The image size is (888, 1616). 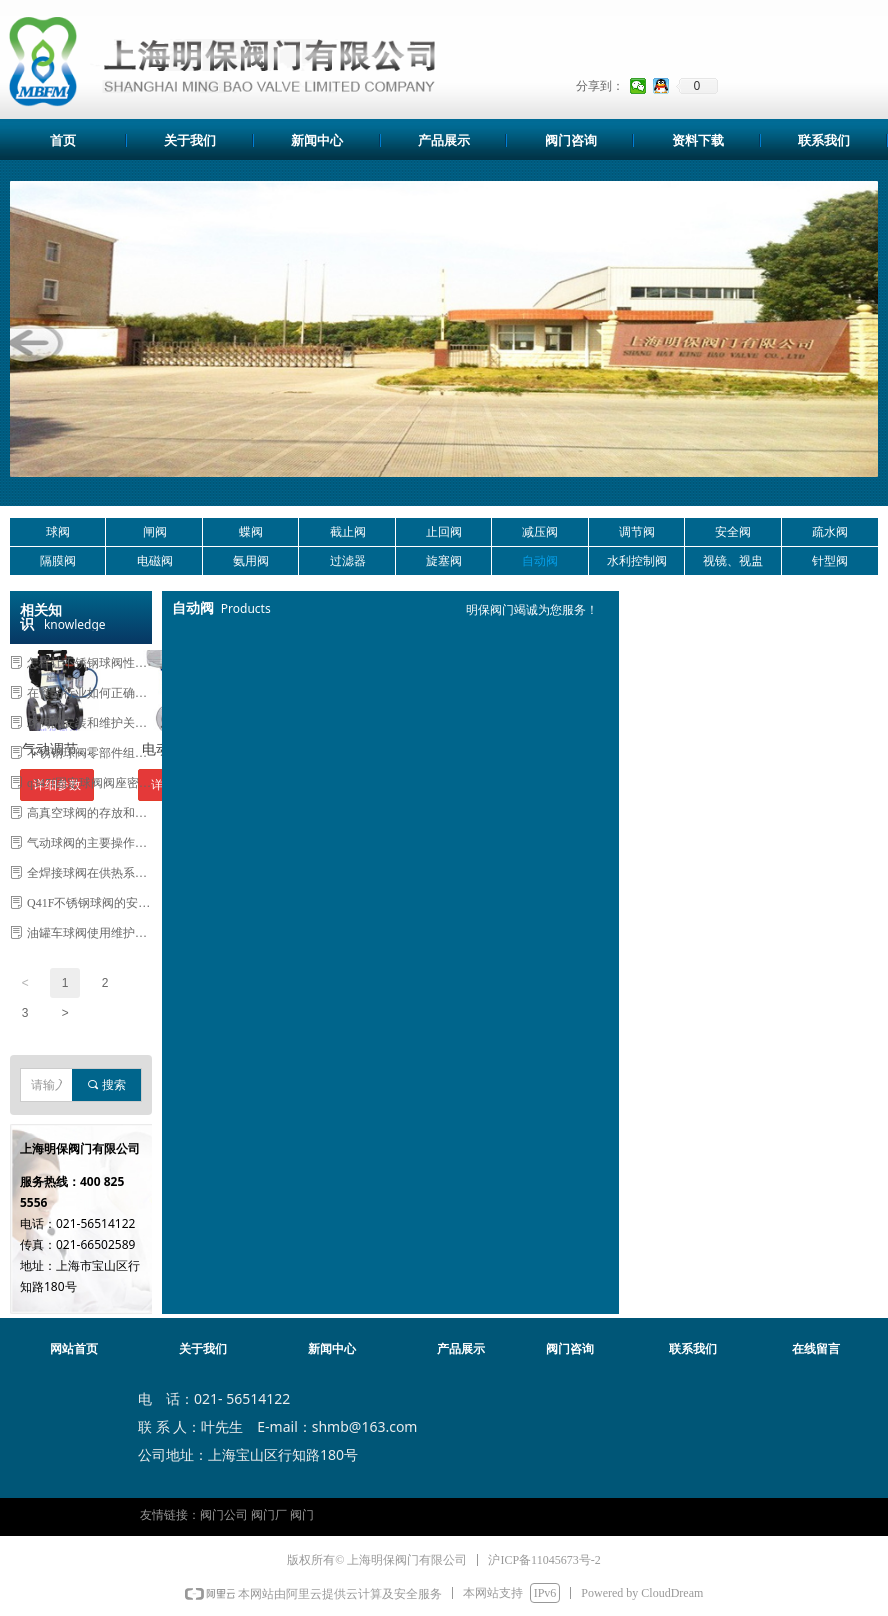 I want to click on Q41F不锈钢球阀的安装与维护, so click(x=89, y=903).